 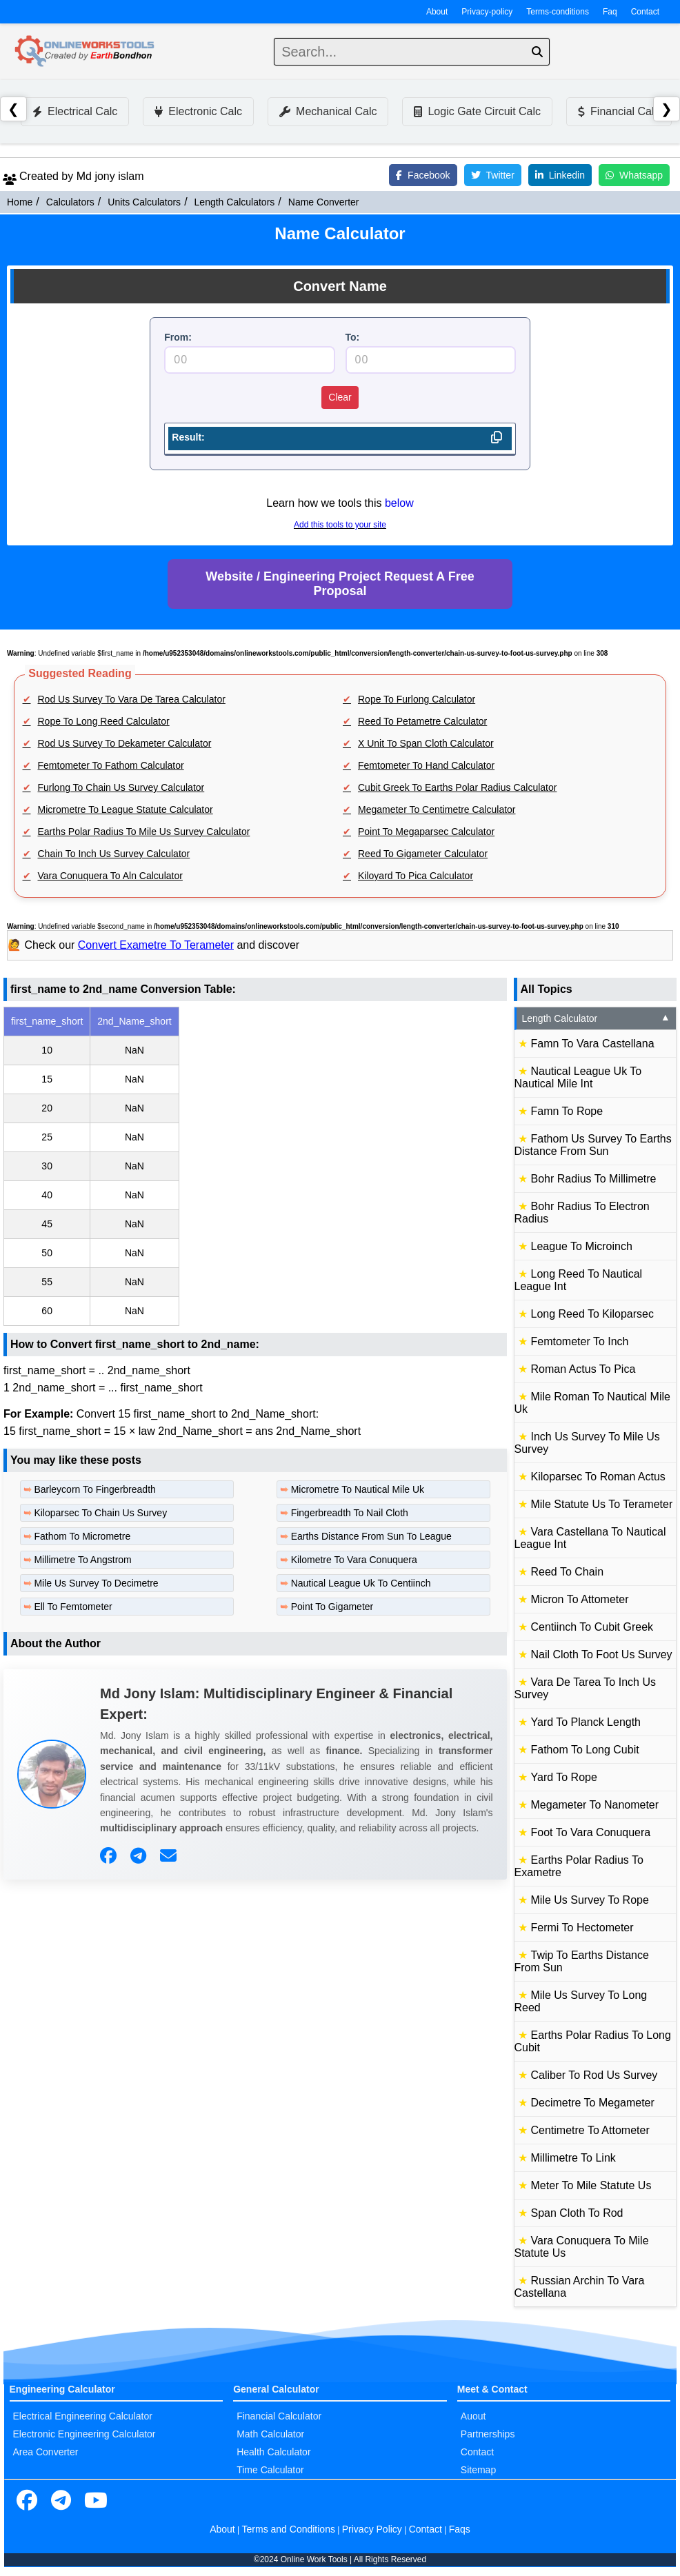 What do you see at coordinates (328, 111) in the screenshot?
I see `Mechanical Calc` at bounding box center [328, 111].